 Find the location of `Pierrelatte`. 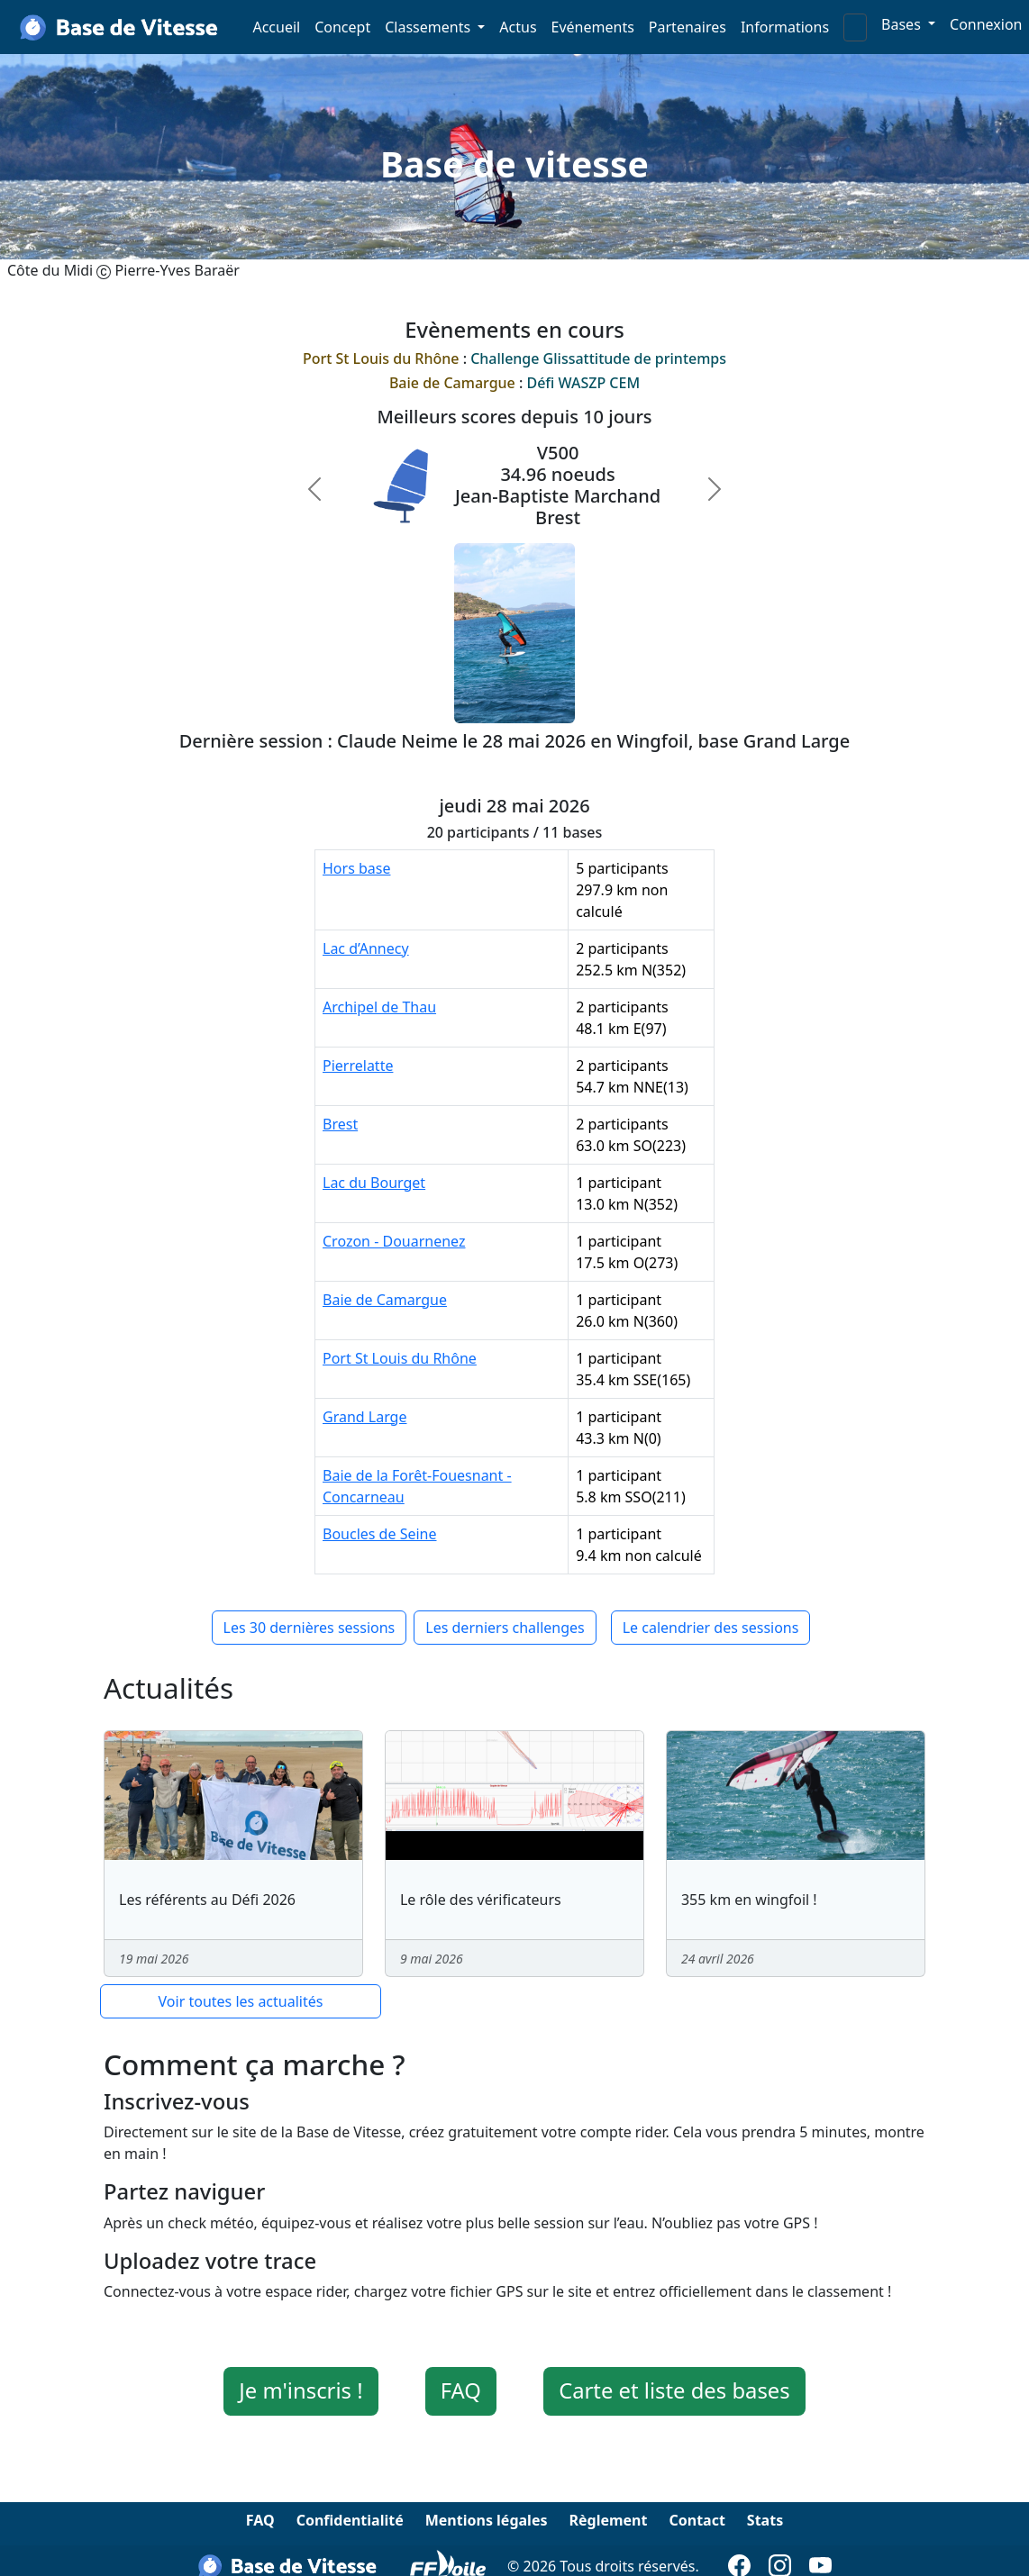

Pierrelatte is located at coordinates (358, 1065).